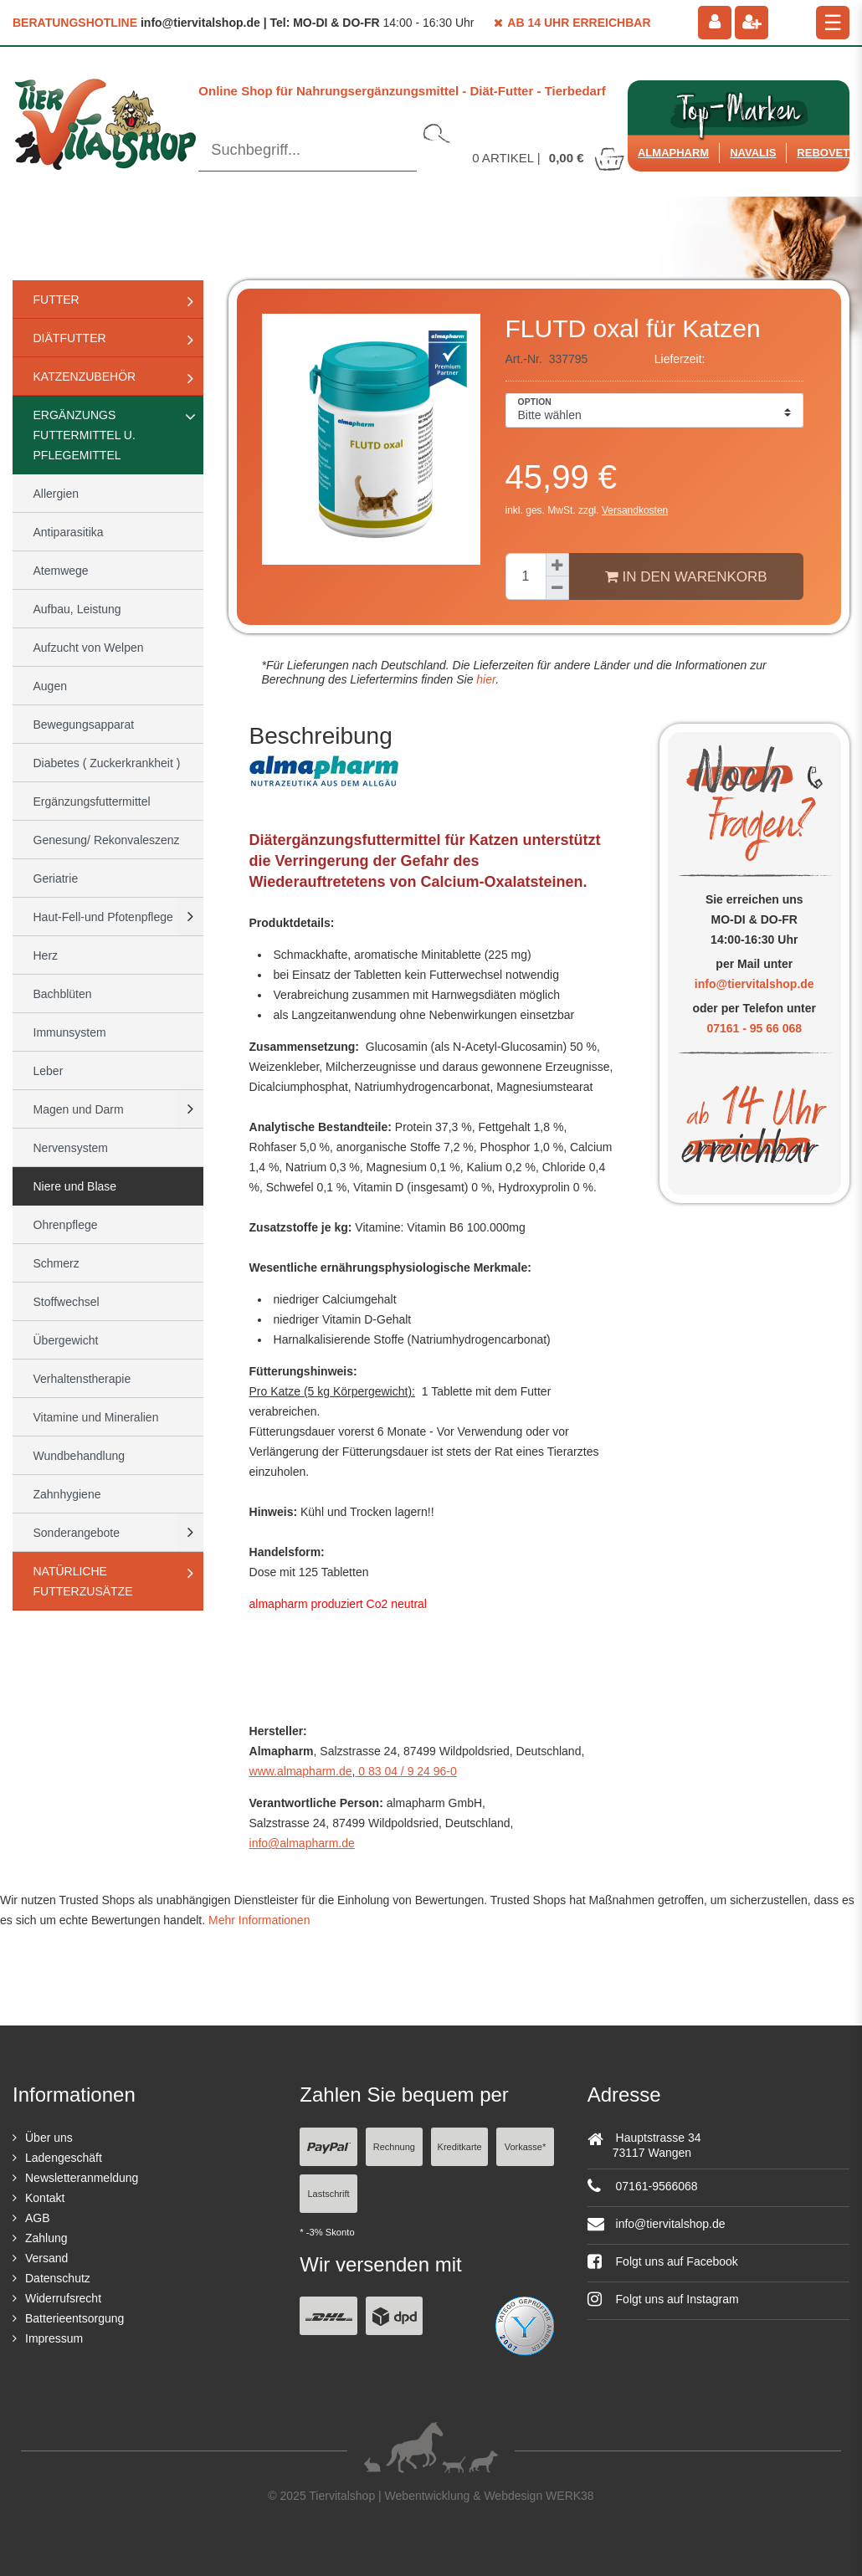  Describe the element at coordinates (405, 1771) in the screenshot. I see `0 83 04 / 9 24 96-0` at that location.